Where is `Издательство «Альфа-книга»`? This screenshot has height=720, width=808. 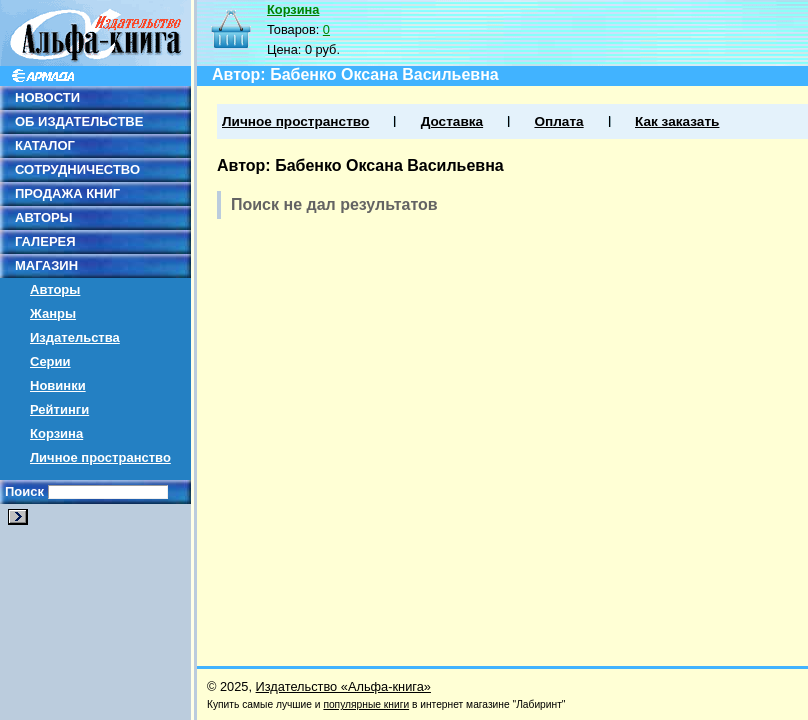 Издательство «Альфа-книга» is located at coordinates (343, 686).